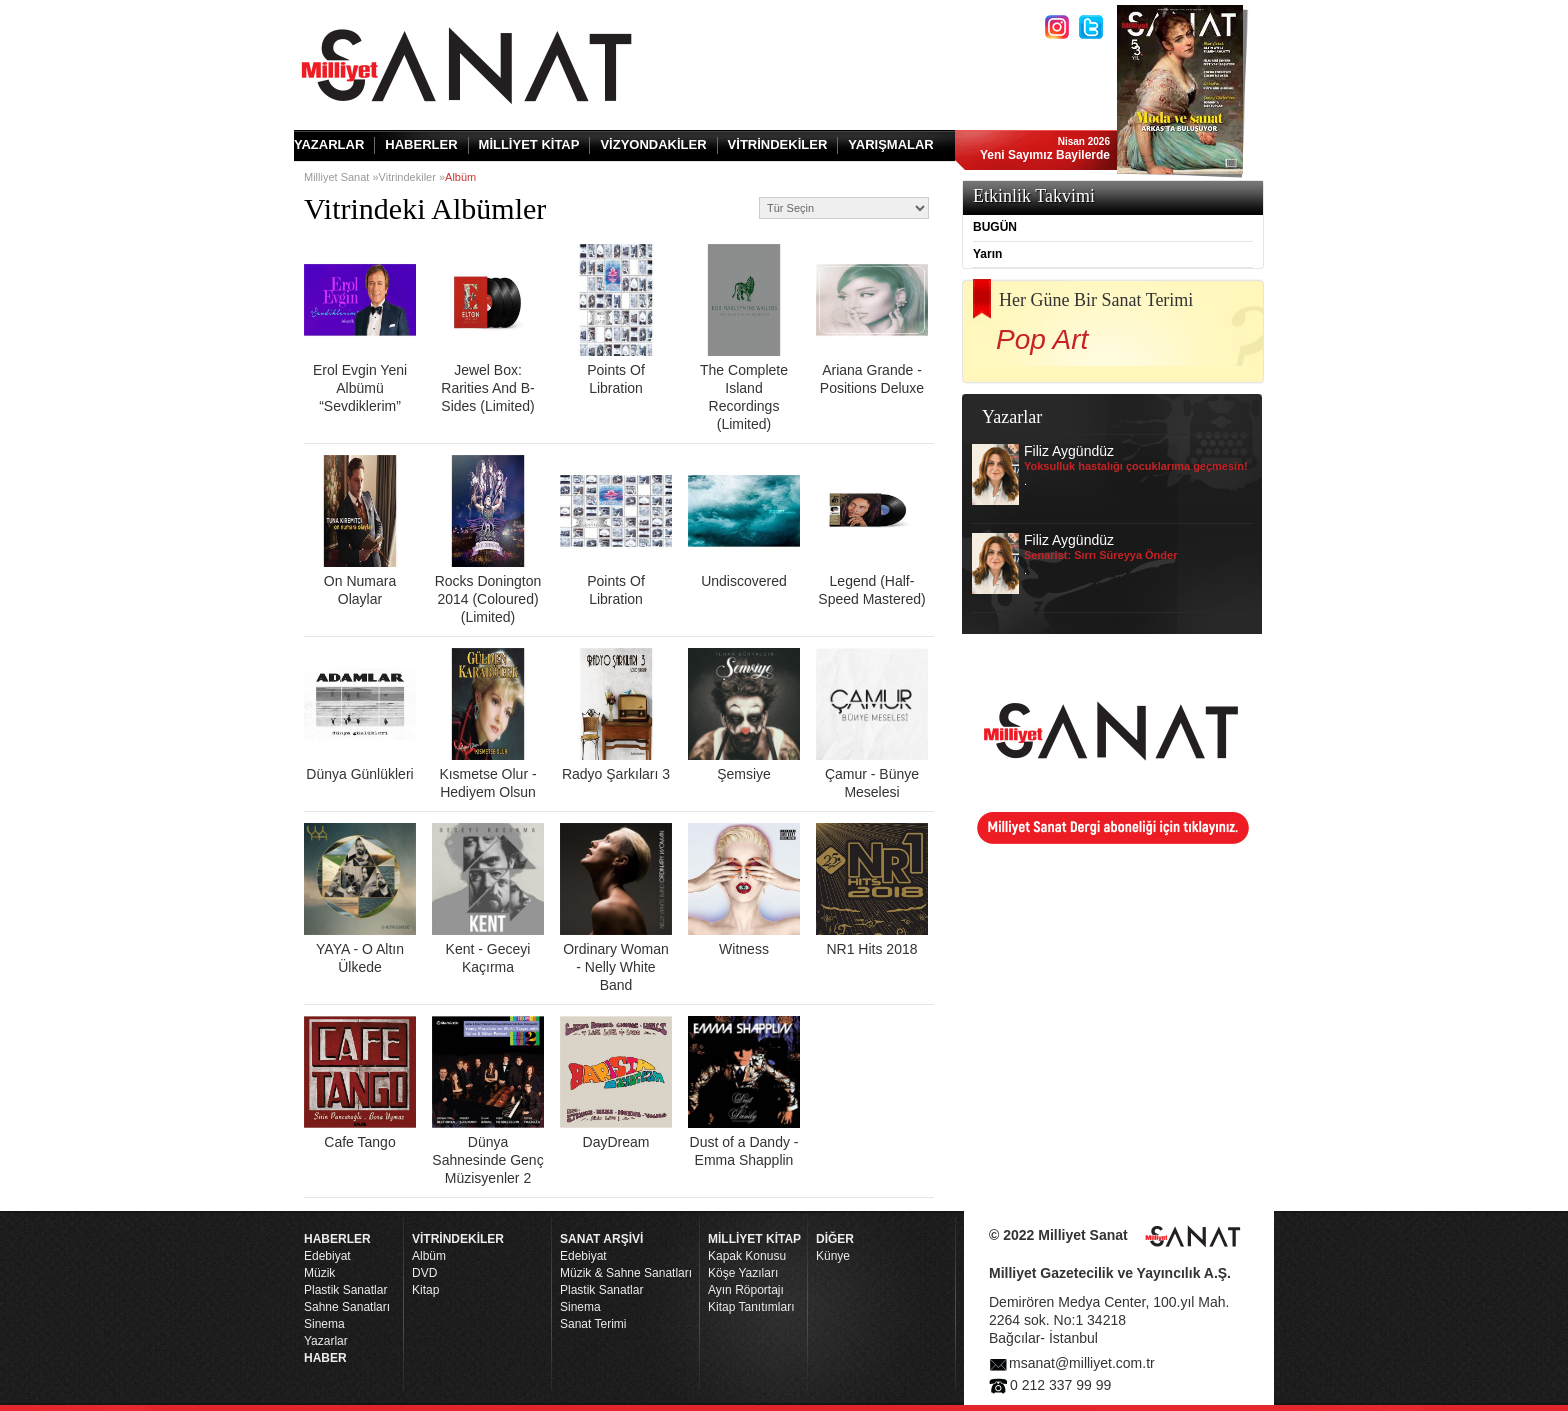  Describe the element at coordinates (833, 1256) in the screenshot. I see `Künye` at that location.